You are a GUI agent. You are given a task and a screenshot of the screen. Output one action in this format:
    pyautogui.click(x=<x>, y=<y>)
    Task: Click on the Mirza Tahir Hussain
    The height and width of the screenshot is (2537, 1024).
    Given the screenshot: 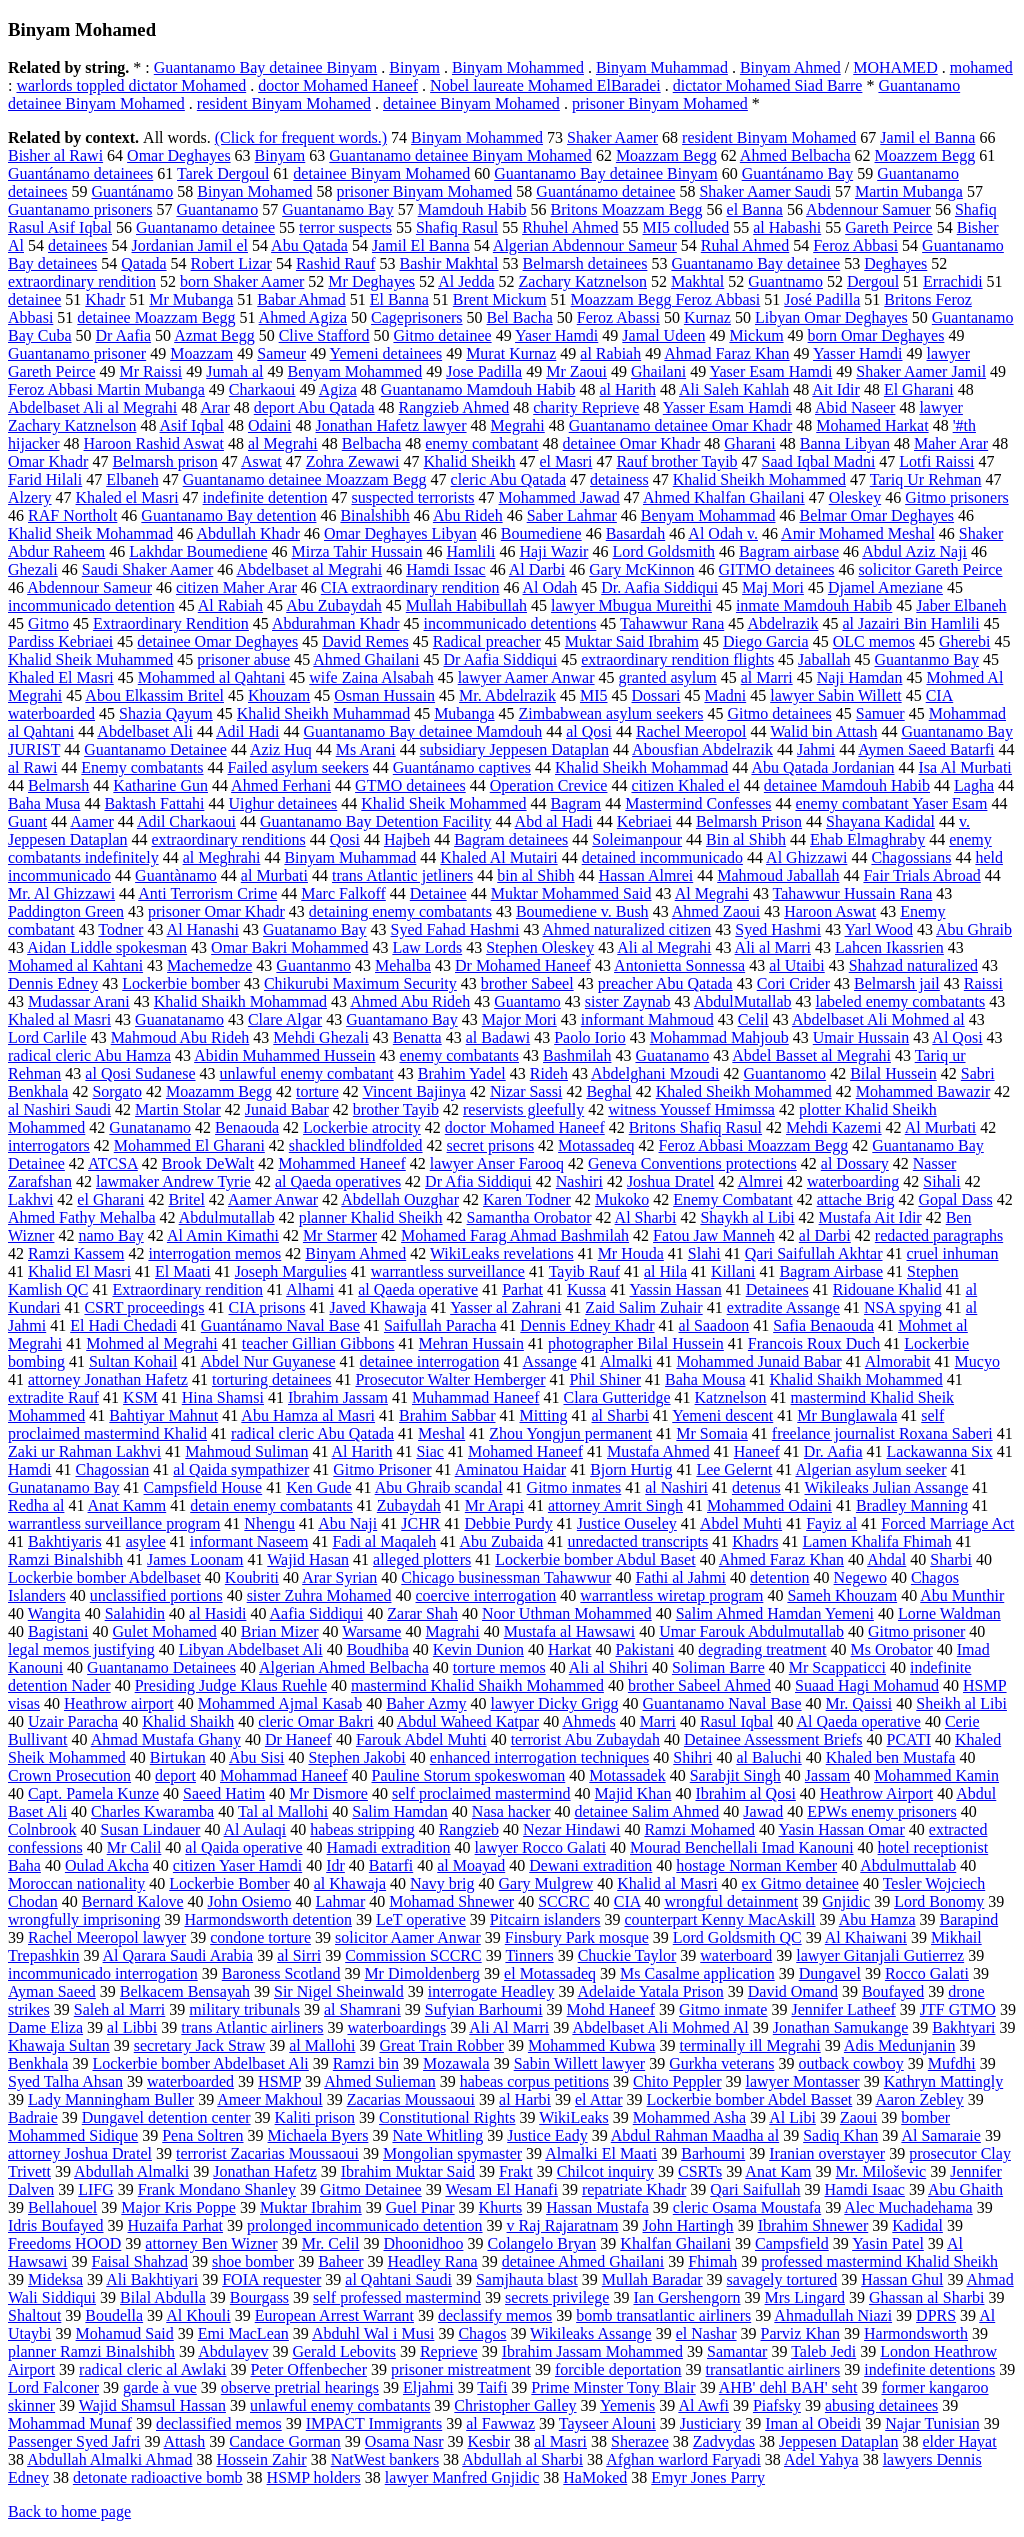 What is the action you would take?
    pyautogui.click(x=356, y=551)
    